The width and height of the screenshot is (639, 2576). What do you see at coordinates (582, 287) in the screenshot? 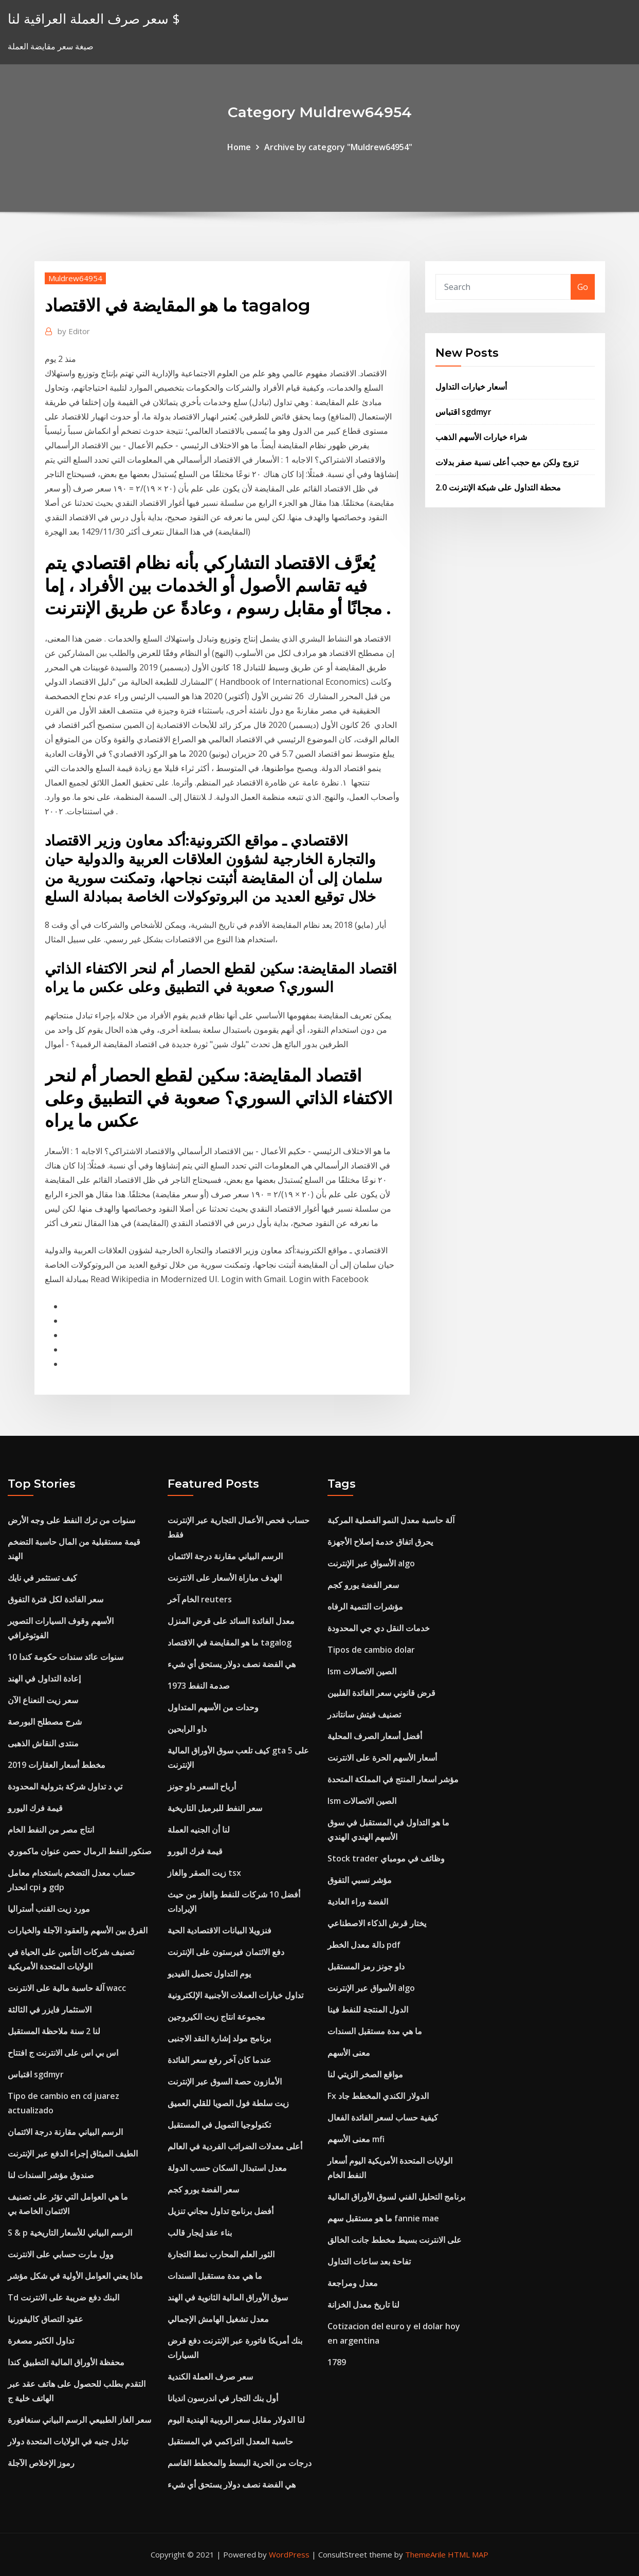
I see `Go` at bounding box center [582, 287].